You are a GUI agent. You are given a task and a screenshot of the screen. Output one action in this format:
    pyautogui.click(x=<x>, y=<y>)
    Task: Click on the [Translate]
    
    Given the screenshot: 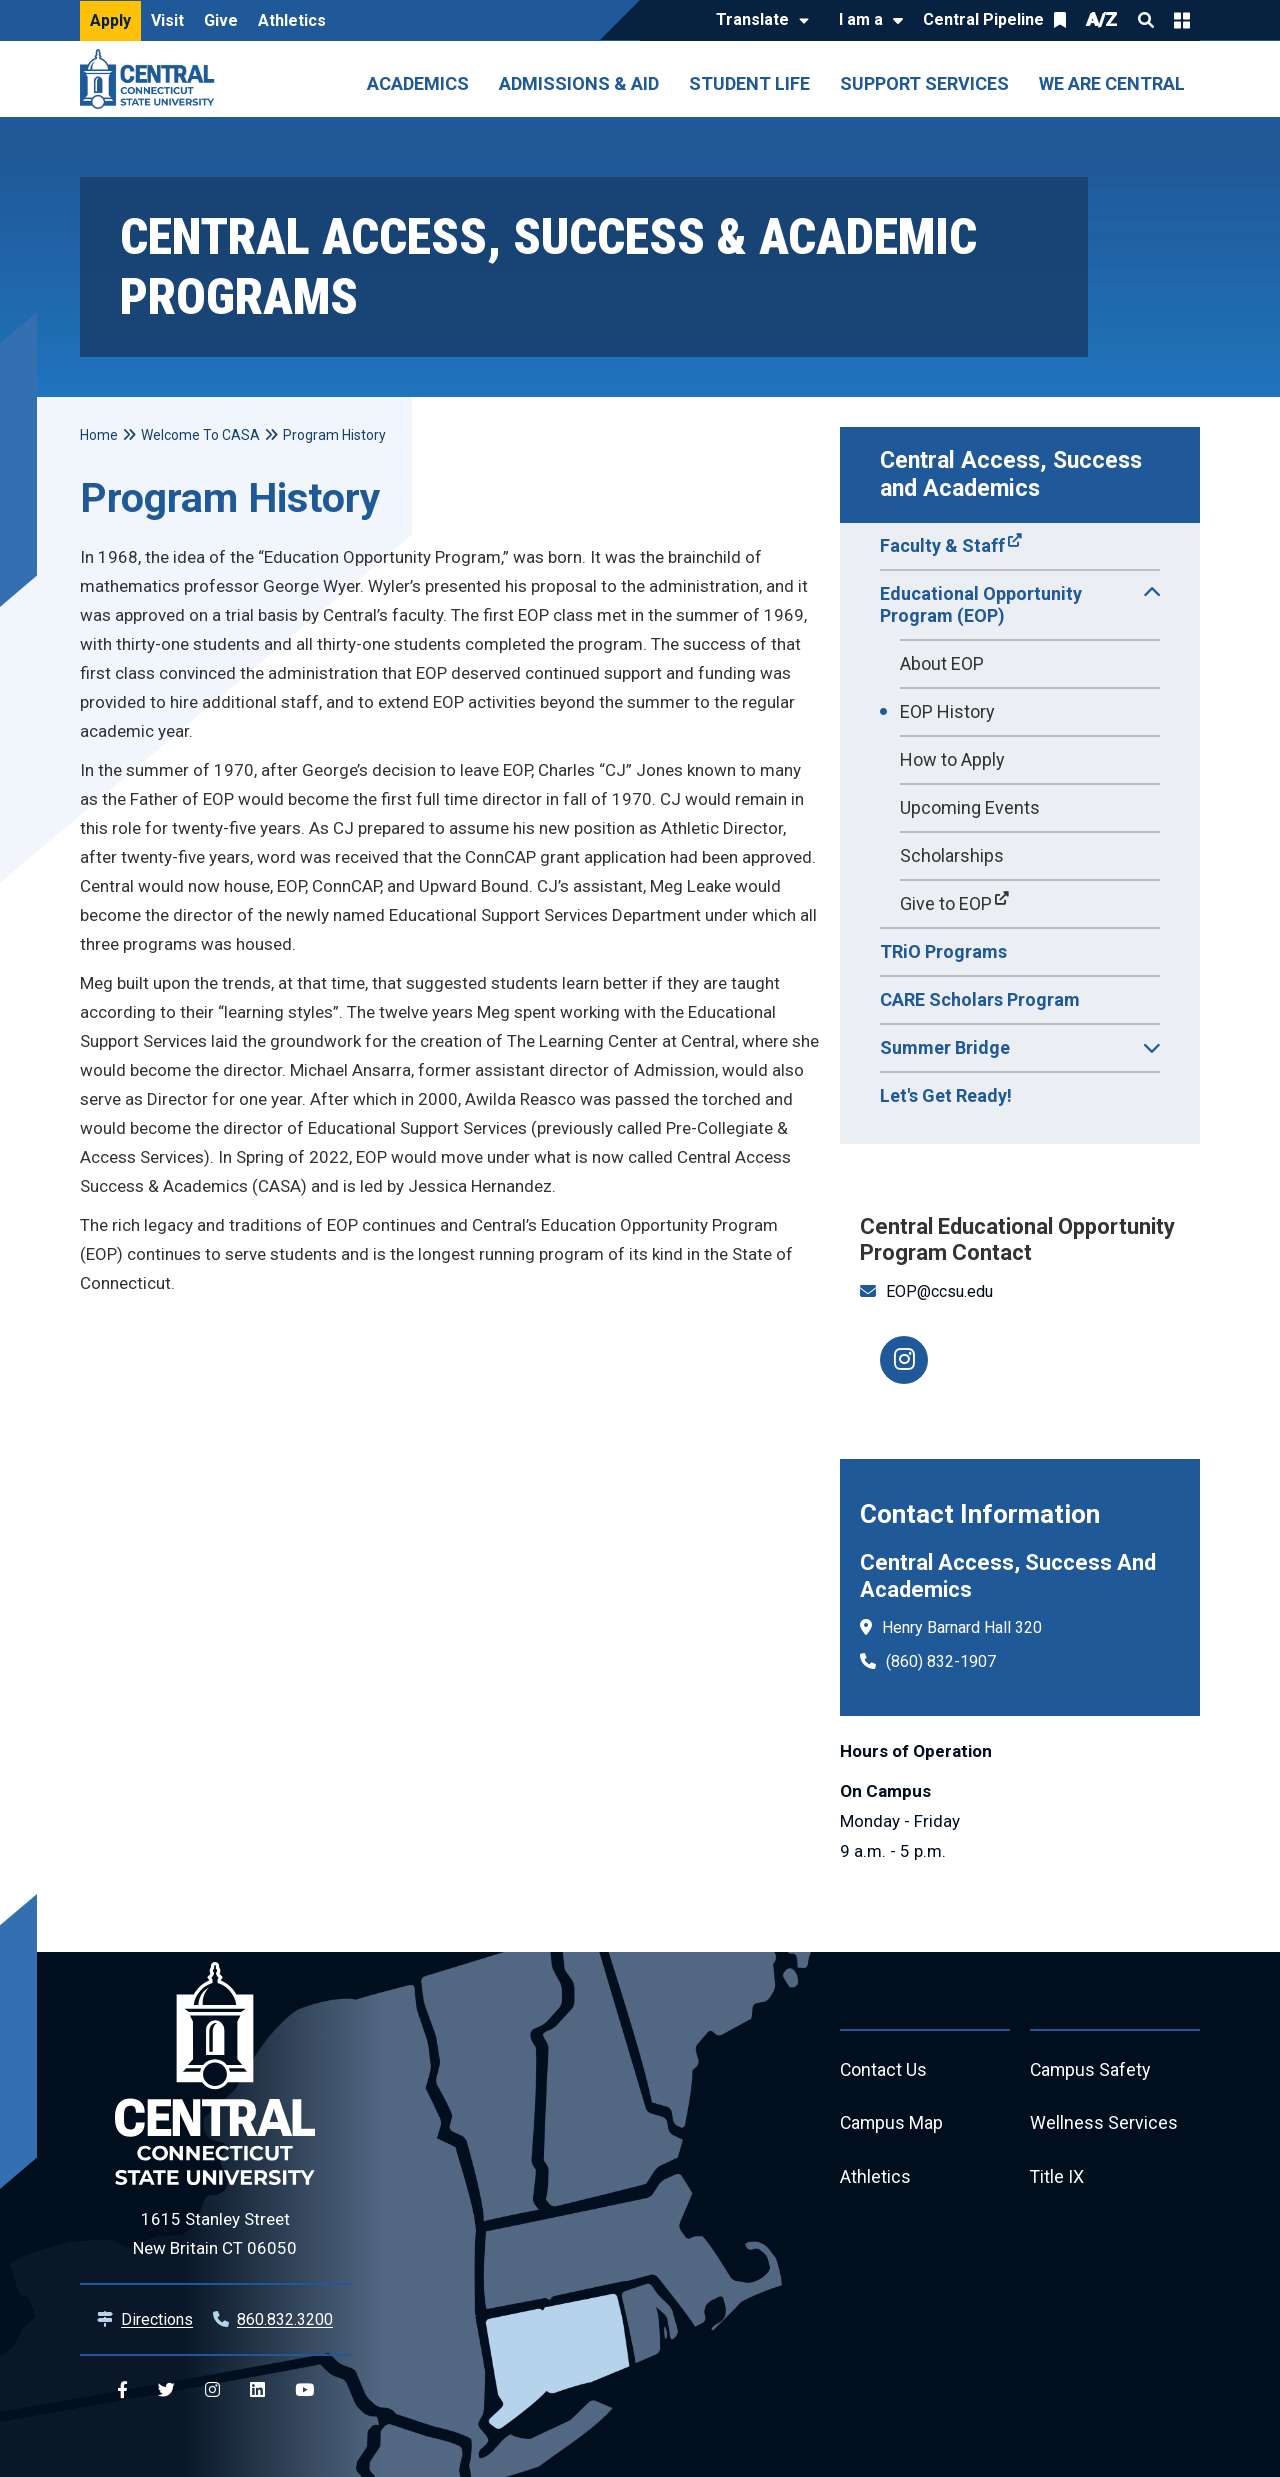 What is the action you would take?
    pyautogui.click(x=757, y=21)
    